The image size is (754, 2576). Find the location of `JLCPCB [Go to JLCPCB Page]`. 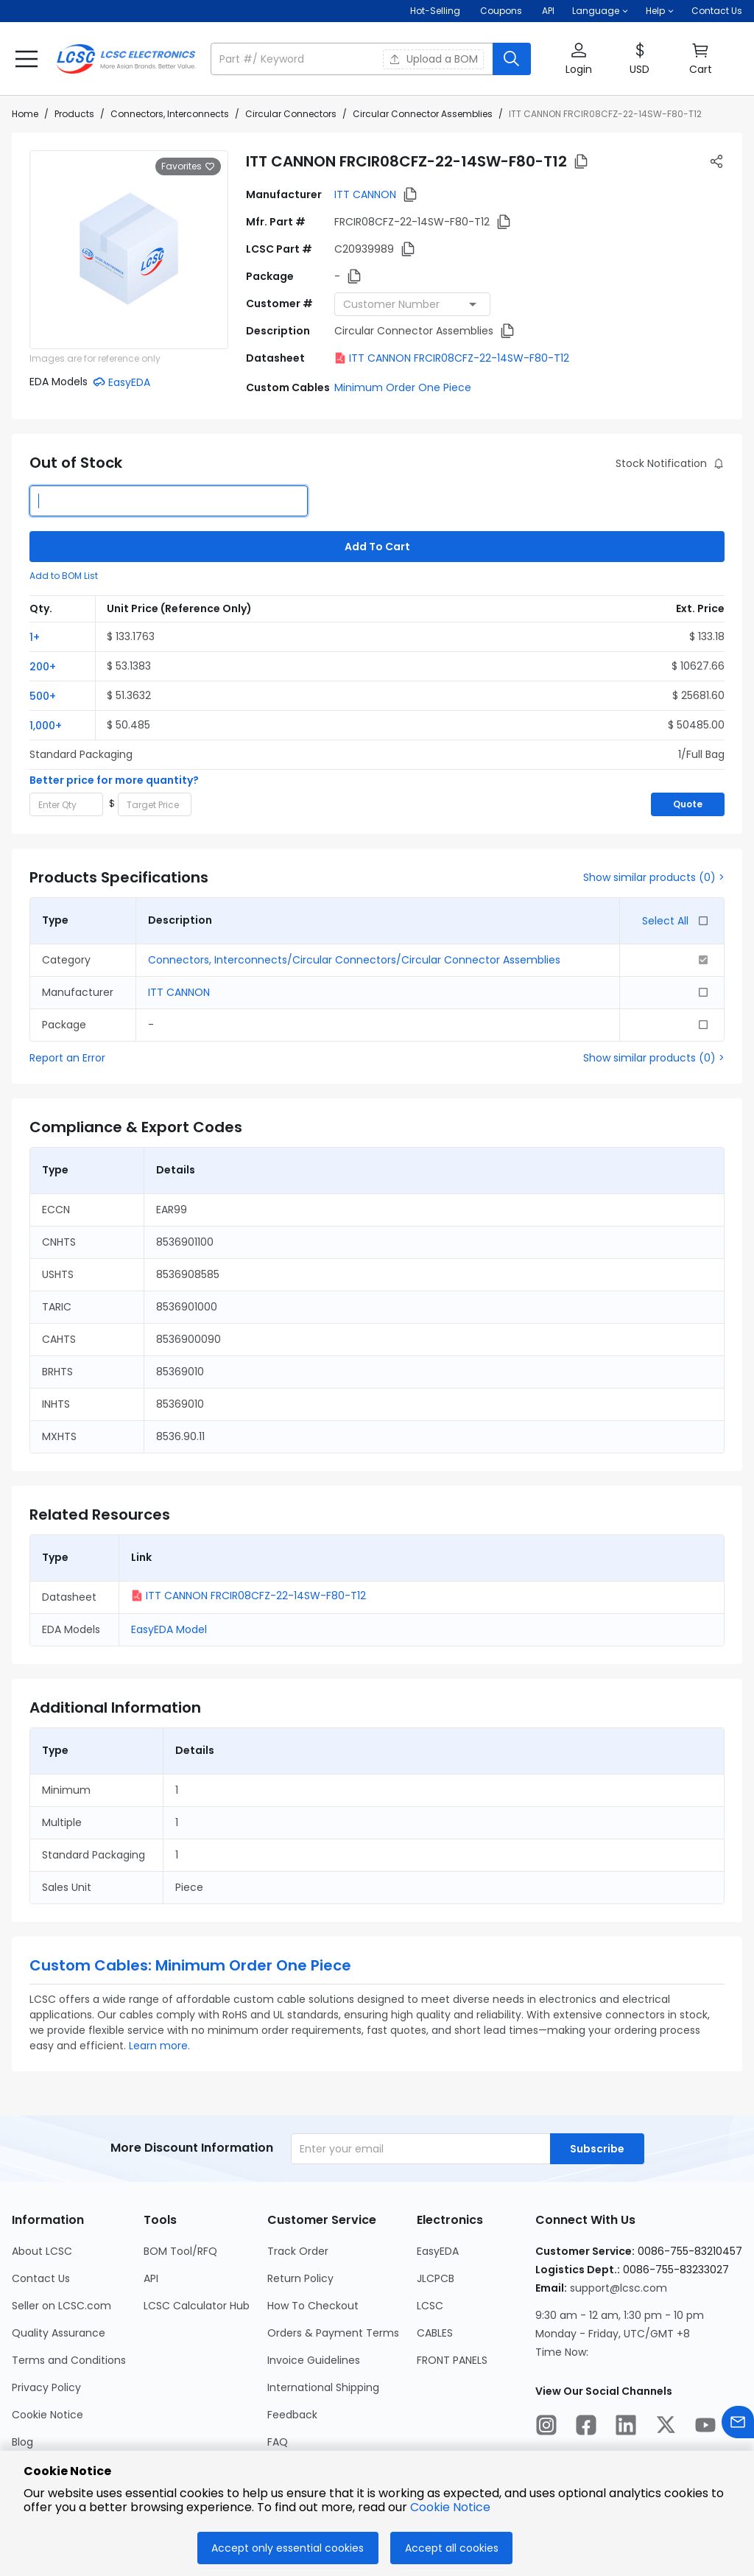

JLCPCB [Go to JLCPCB Page] is located at coordinates (435, 2278).